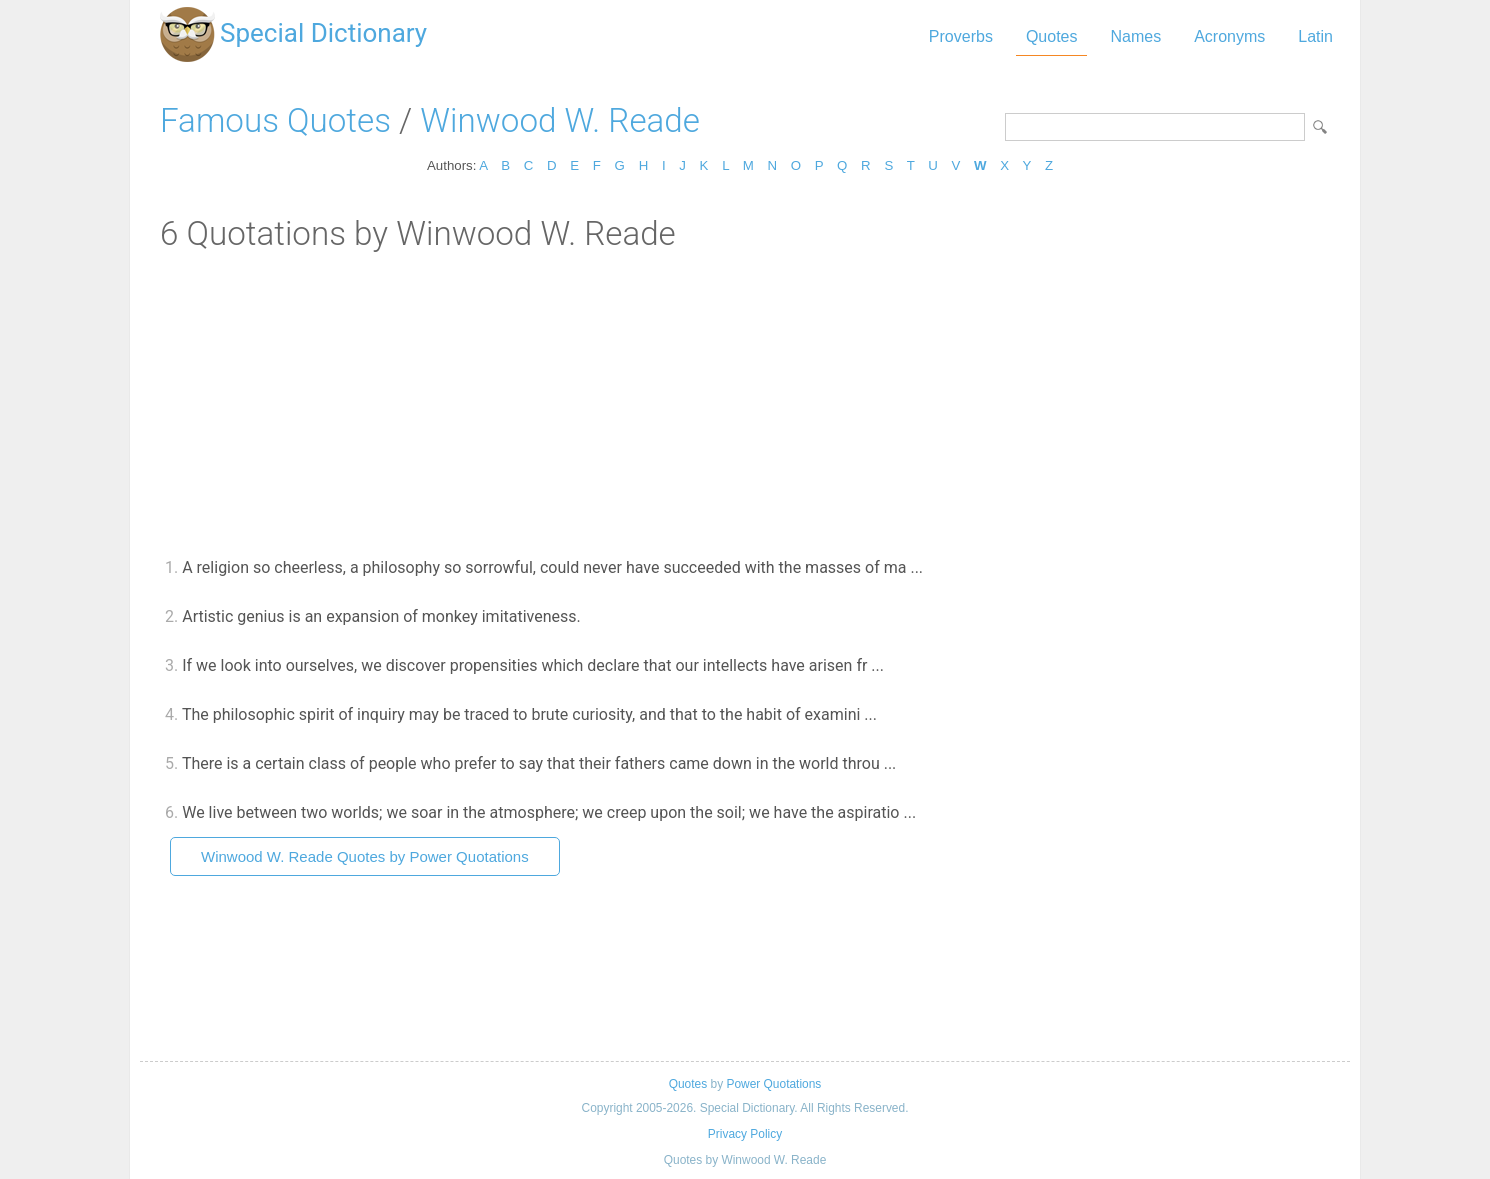 The height and width of the screenshot is (1179, 1490). I want to click on [Advertisement], so click(745, 403).